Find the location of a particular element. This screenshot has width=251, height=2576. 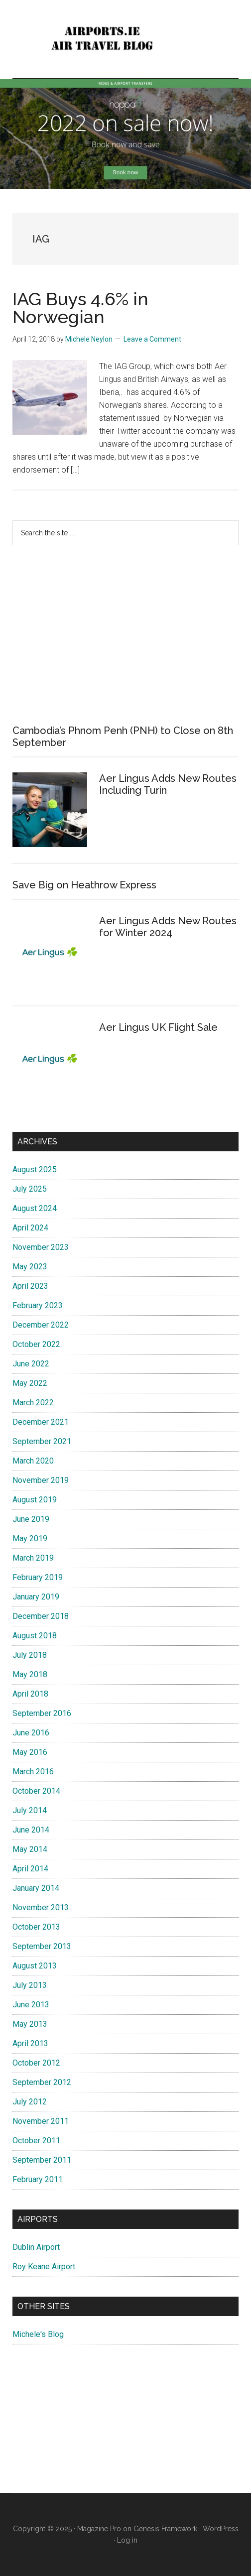

April 2018 is located at coordinates (30, 1694).